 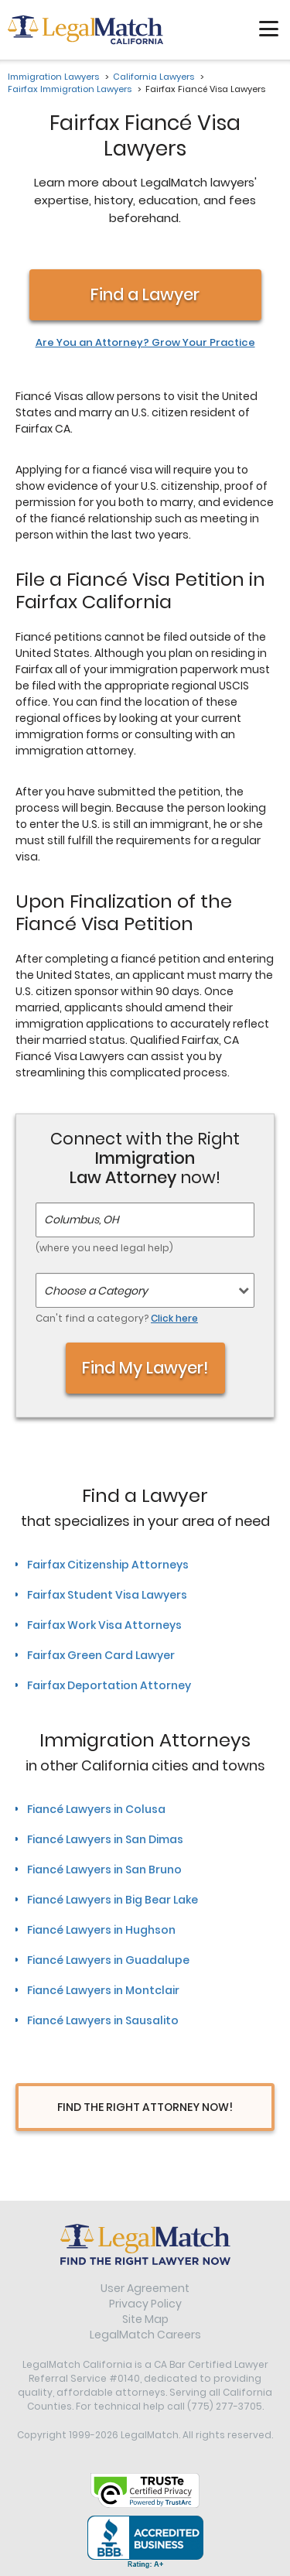 What do you see at coordinates (145, 2319) in the screenshot?
I see `Site Map` at bounding box center [145, 2319].